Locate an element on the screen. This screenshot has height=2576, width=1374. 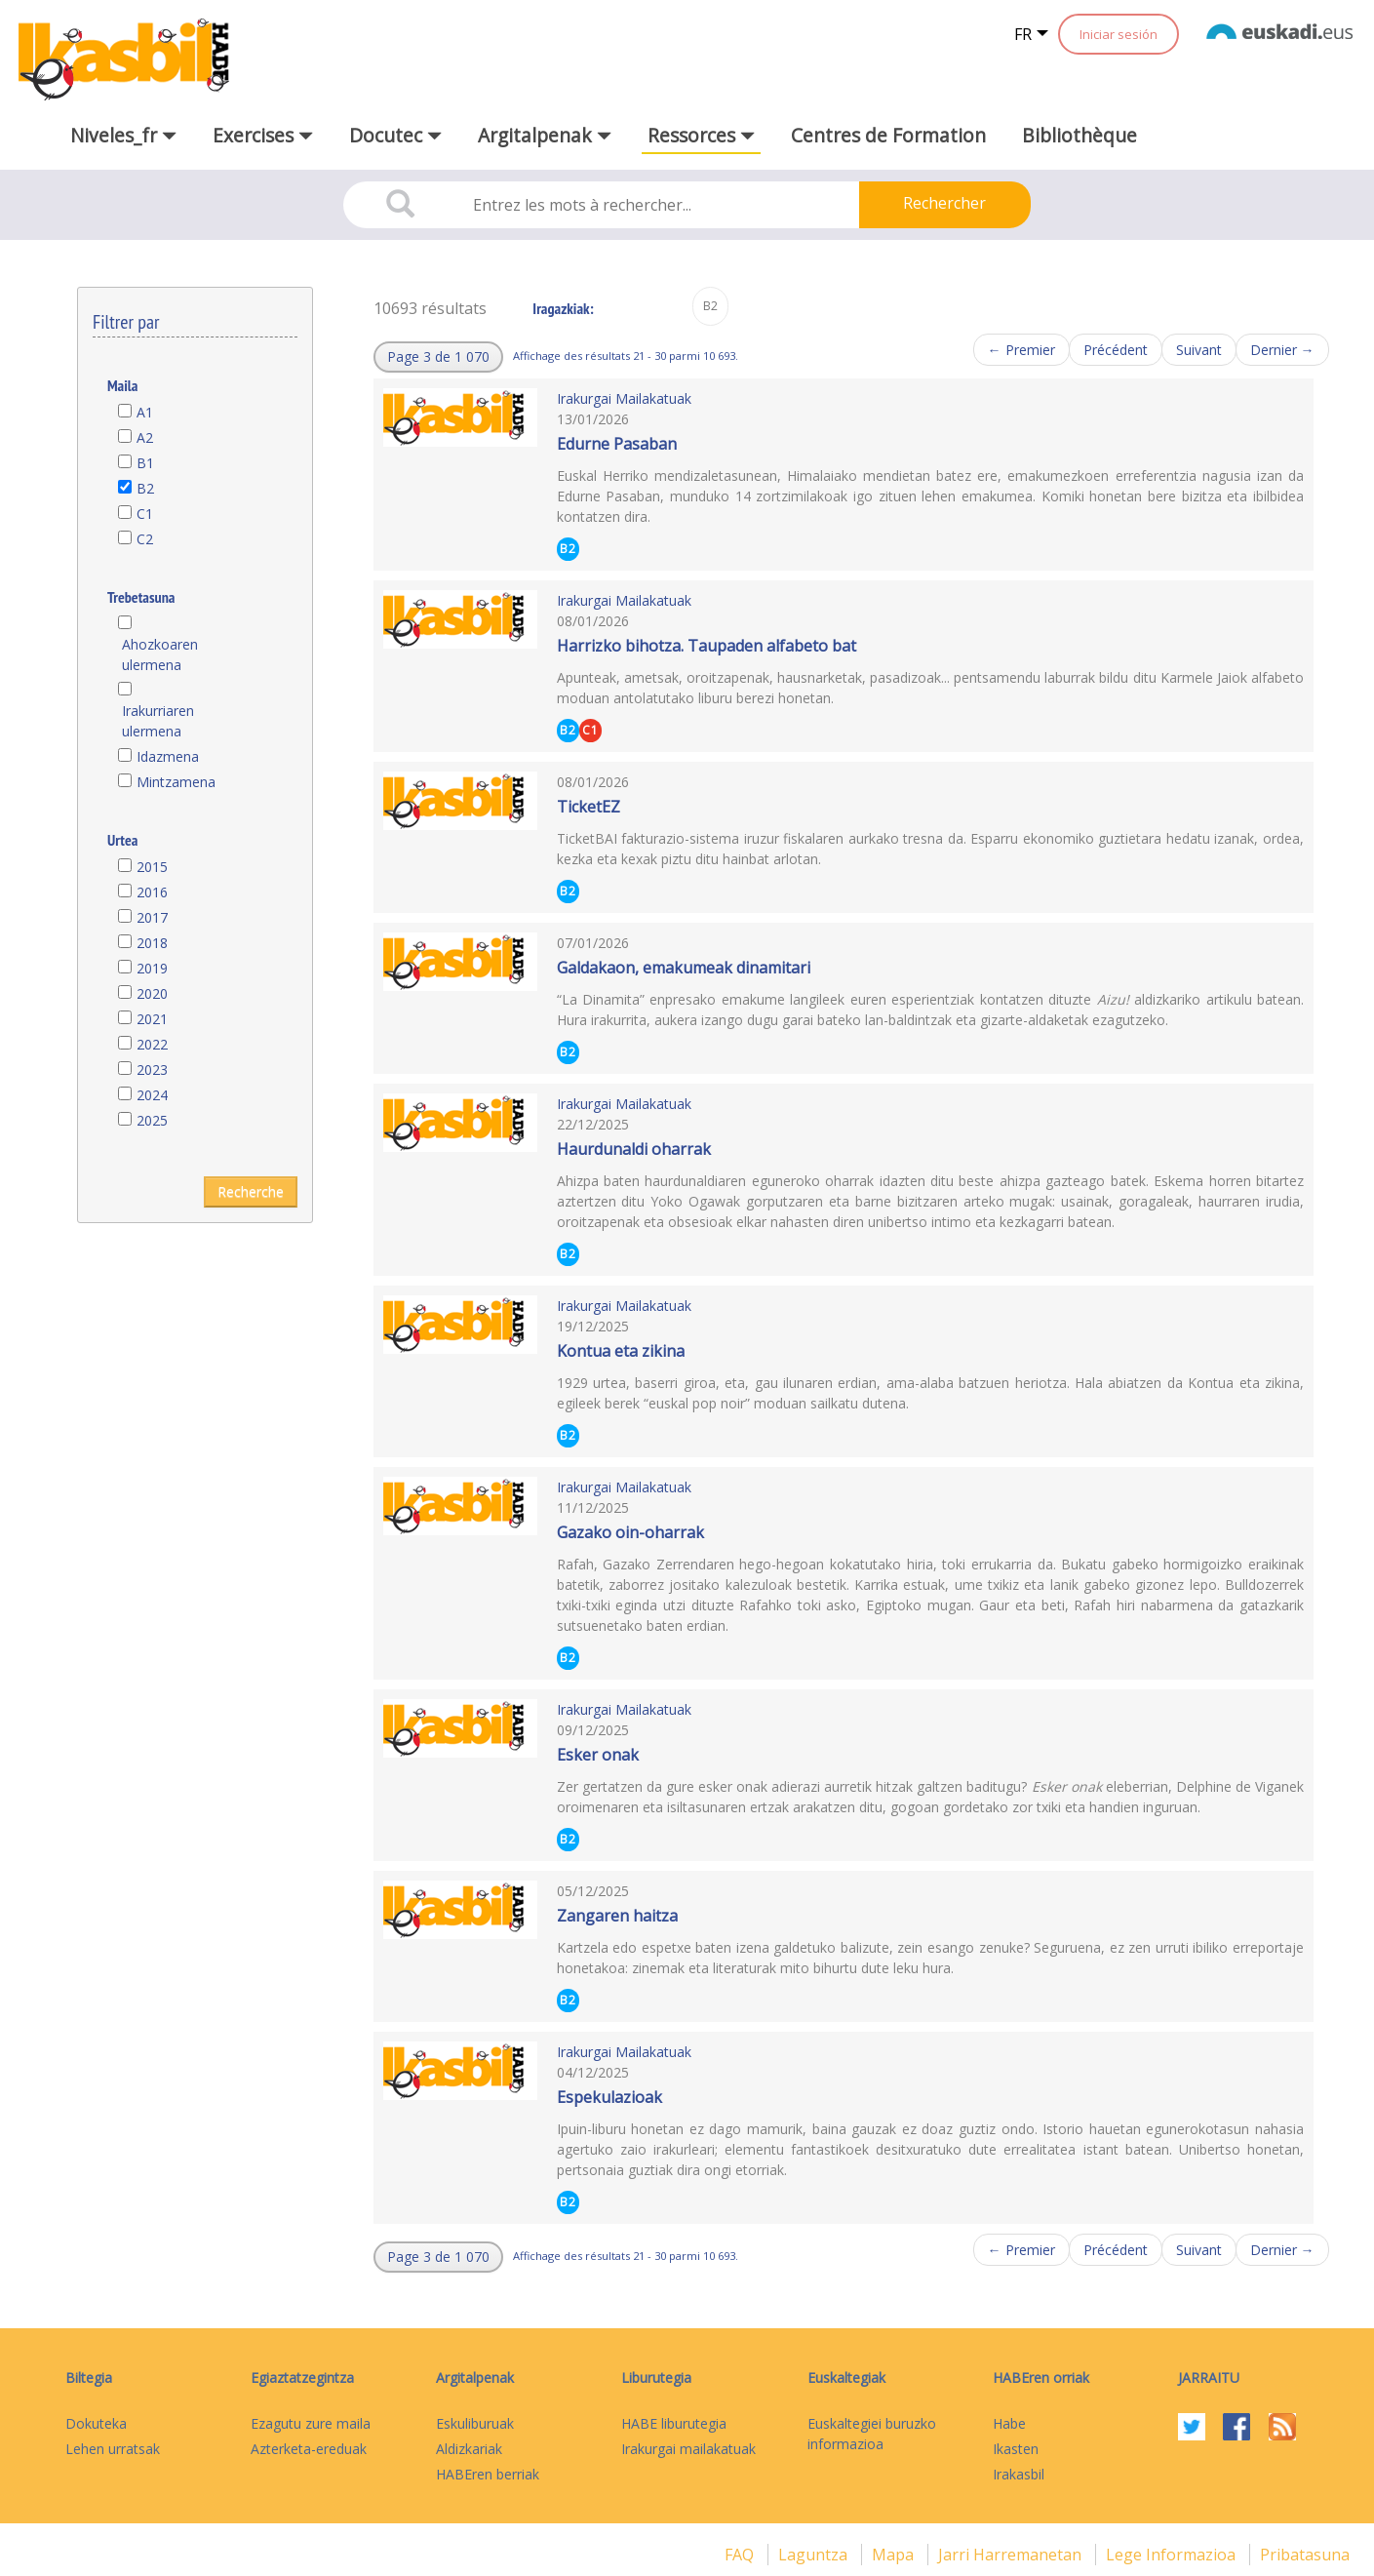
Eskuliburuak is located at coordinates (475, 2423).